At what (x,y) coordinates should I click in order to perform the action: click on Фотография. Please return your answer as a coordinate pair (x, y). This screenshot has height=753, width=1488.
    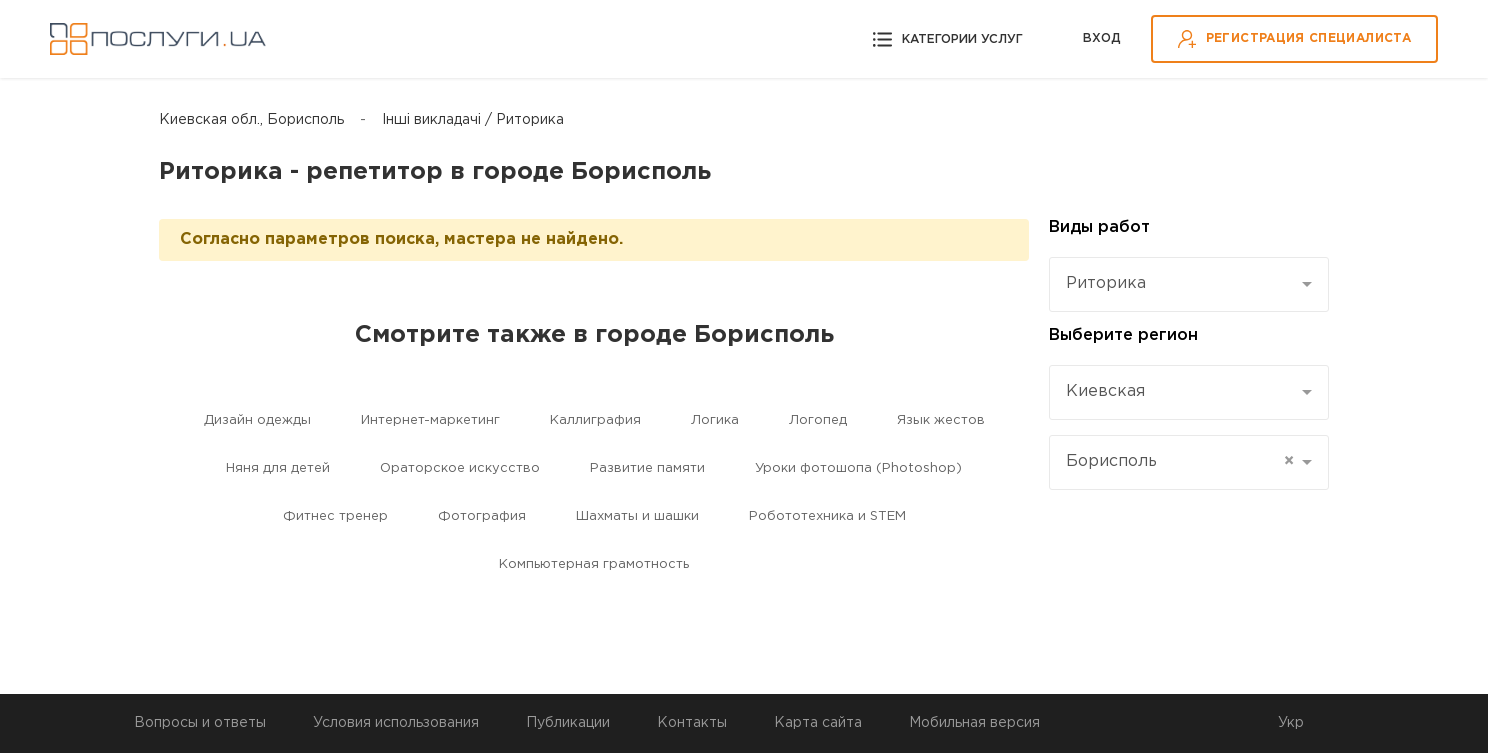
    Looking at the image, I should click on (482, 516).